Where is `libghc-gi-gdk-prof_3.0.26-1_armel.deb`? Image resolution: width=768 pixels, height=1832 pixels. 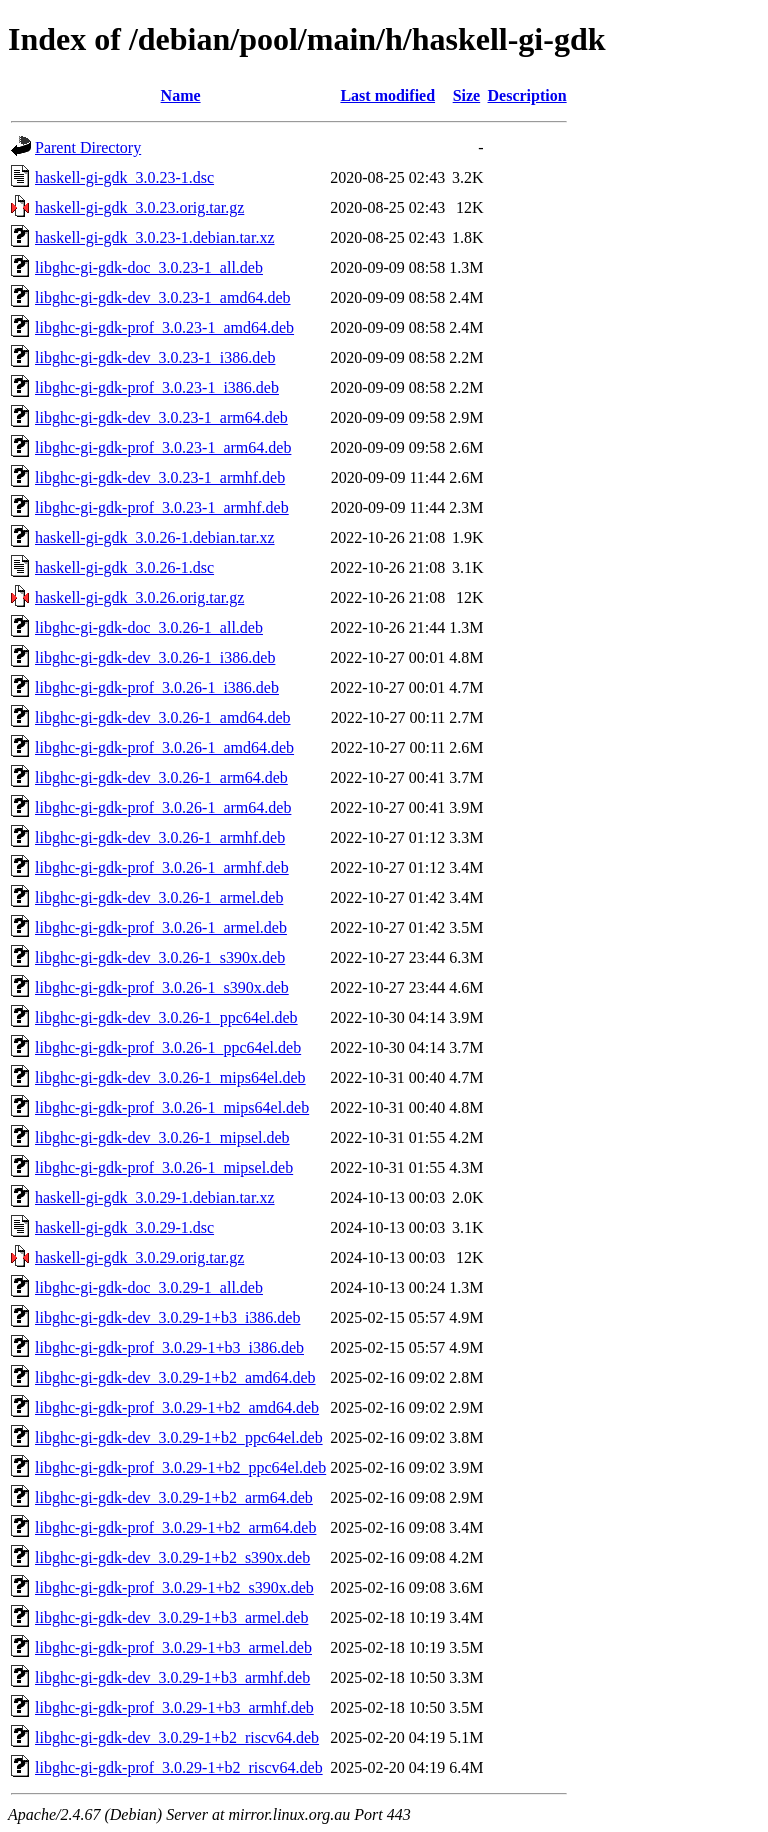 libghc-gi-gdk-prof_3.0.26-1_armel.deb is located at coordinates (161, 927).